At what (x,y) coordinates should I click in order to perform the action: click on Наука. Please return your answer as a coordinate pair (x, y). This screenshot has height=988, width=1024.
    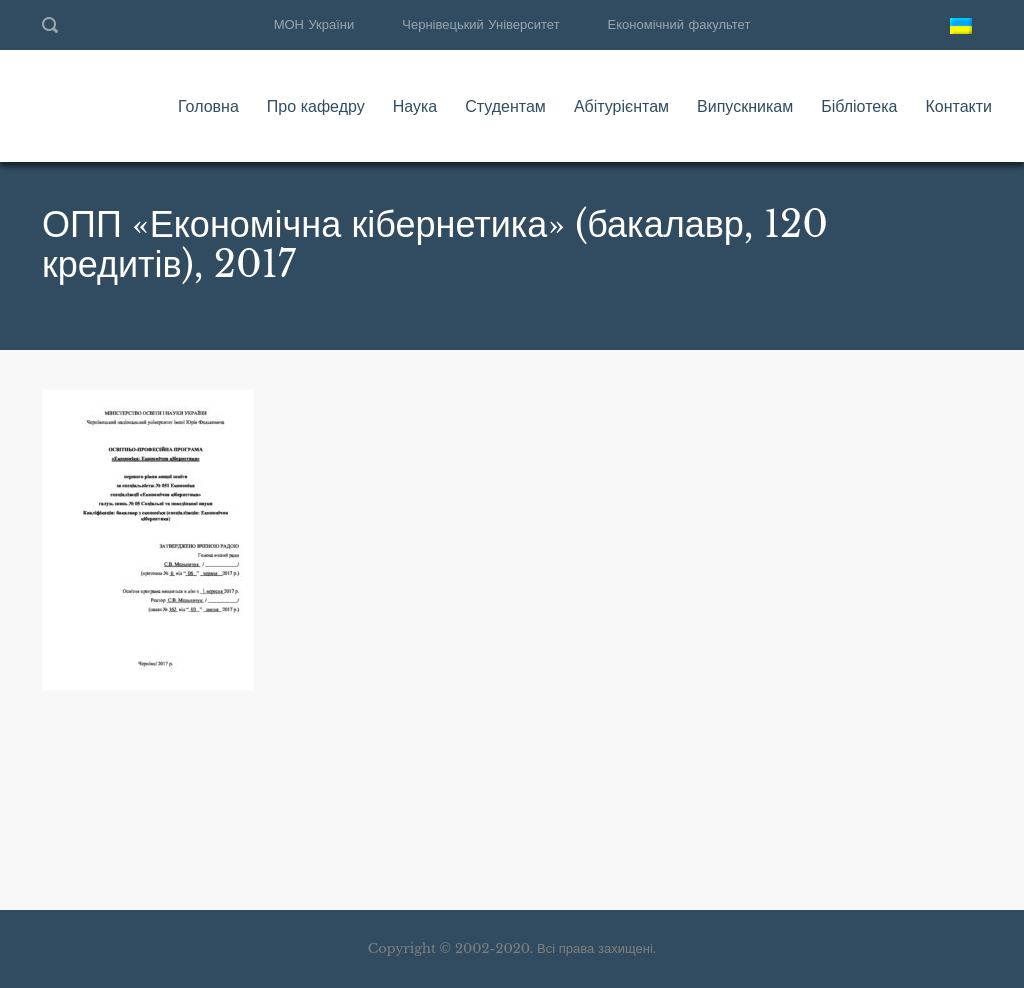
    Looking at the image, I should click on (415, 106).